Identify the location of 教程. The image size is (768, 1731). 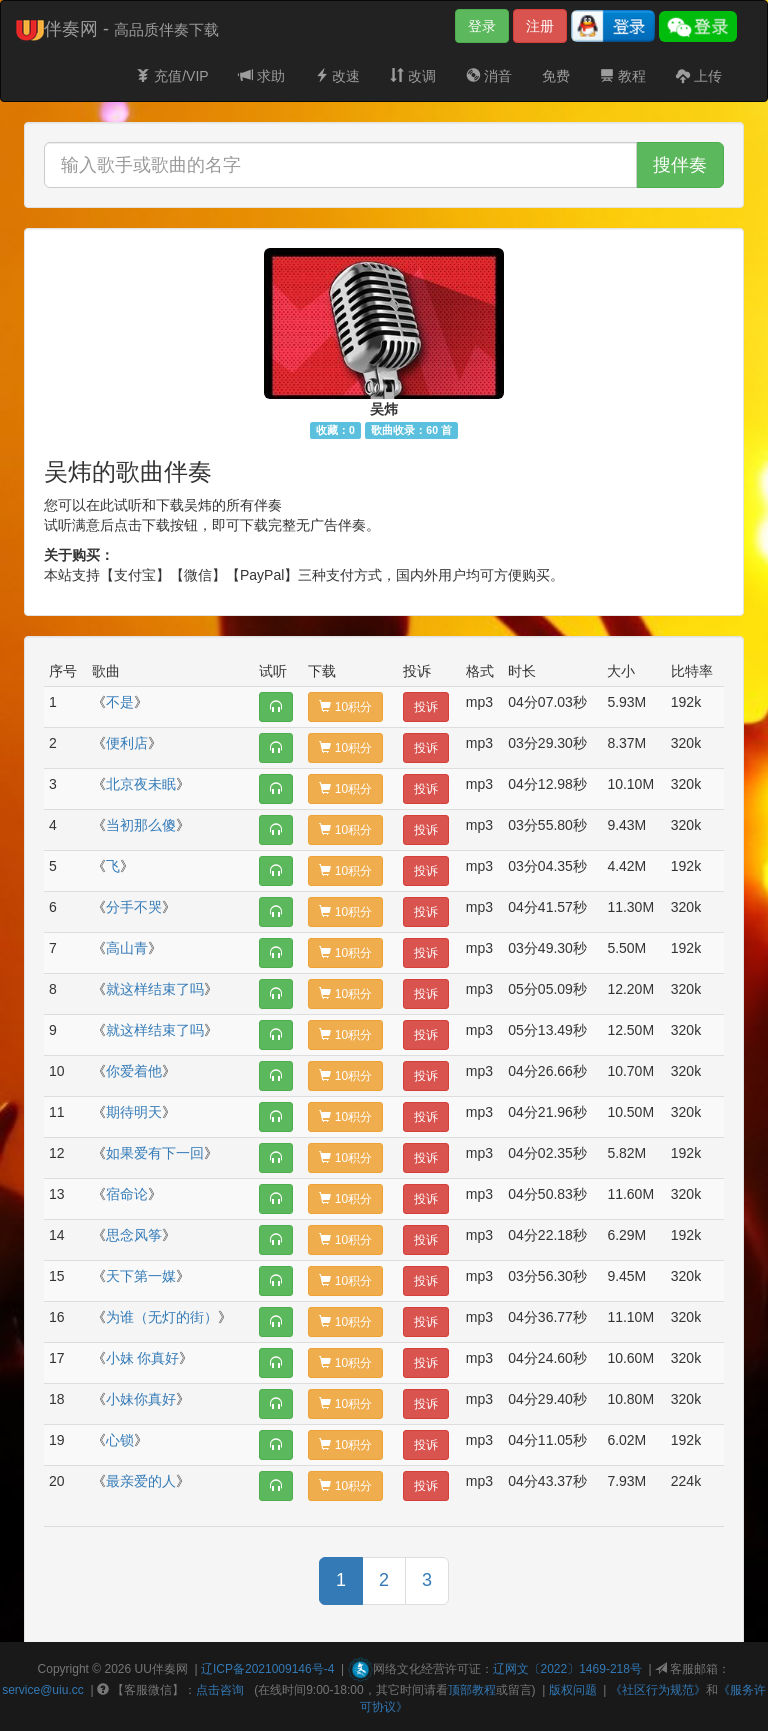
(623, 76).